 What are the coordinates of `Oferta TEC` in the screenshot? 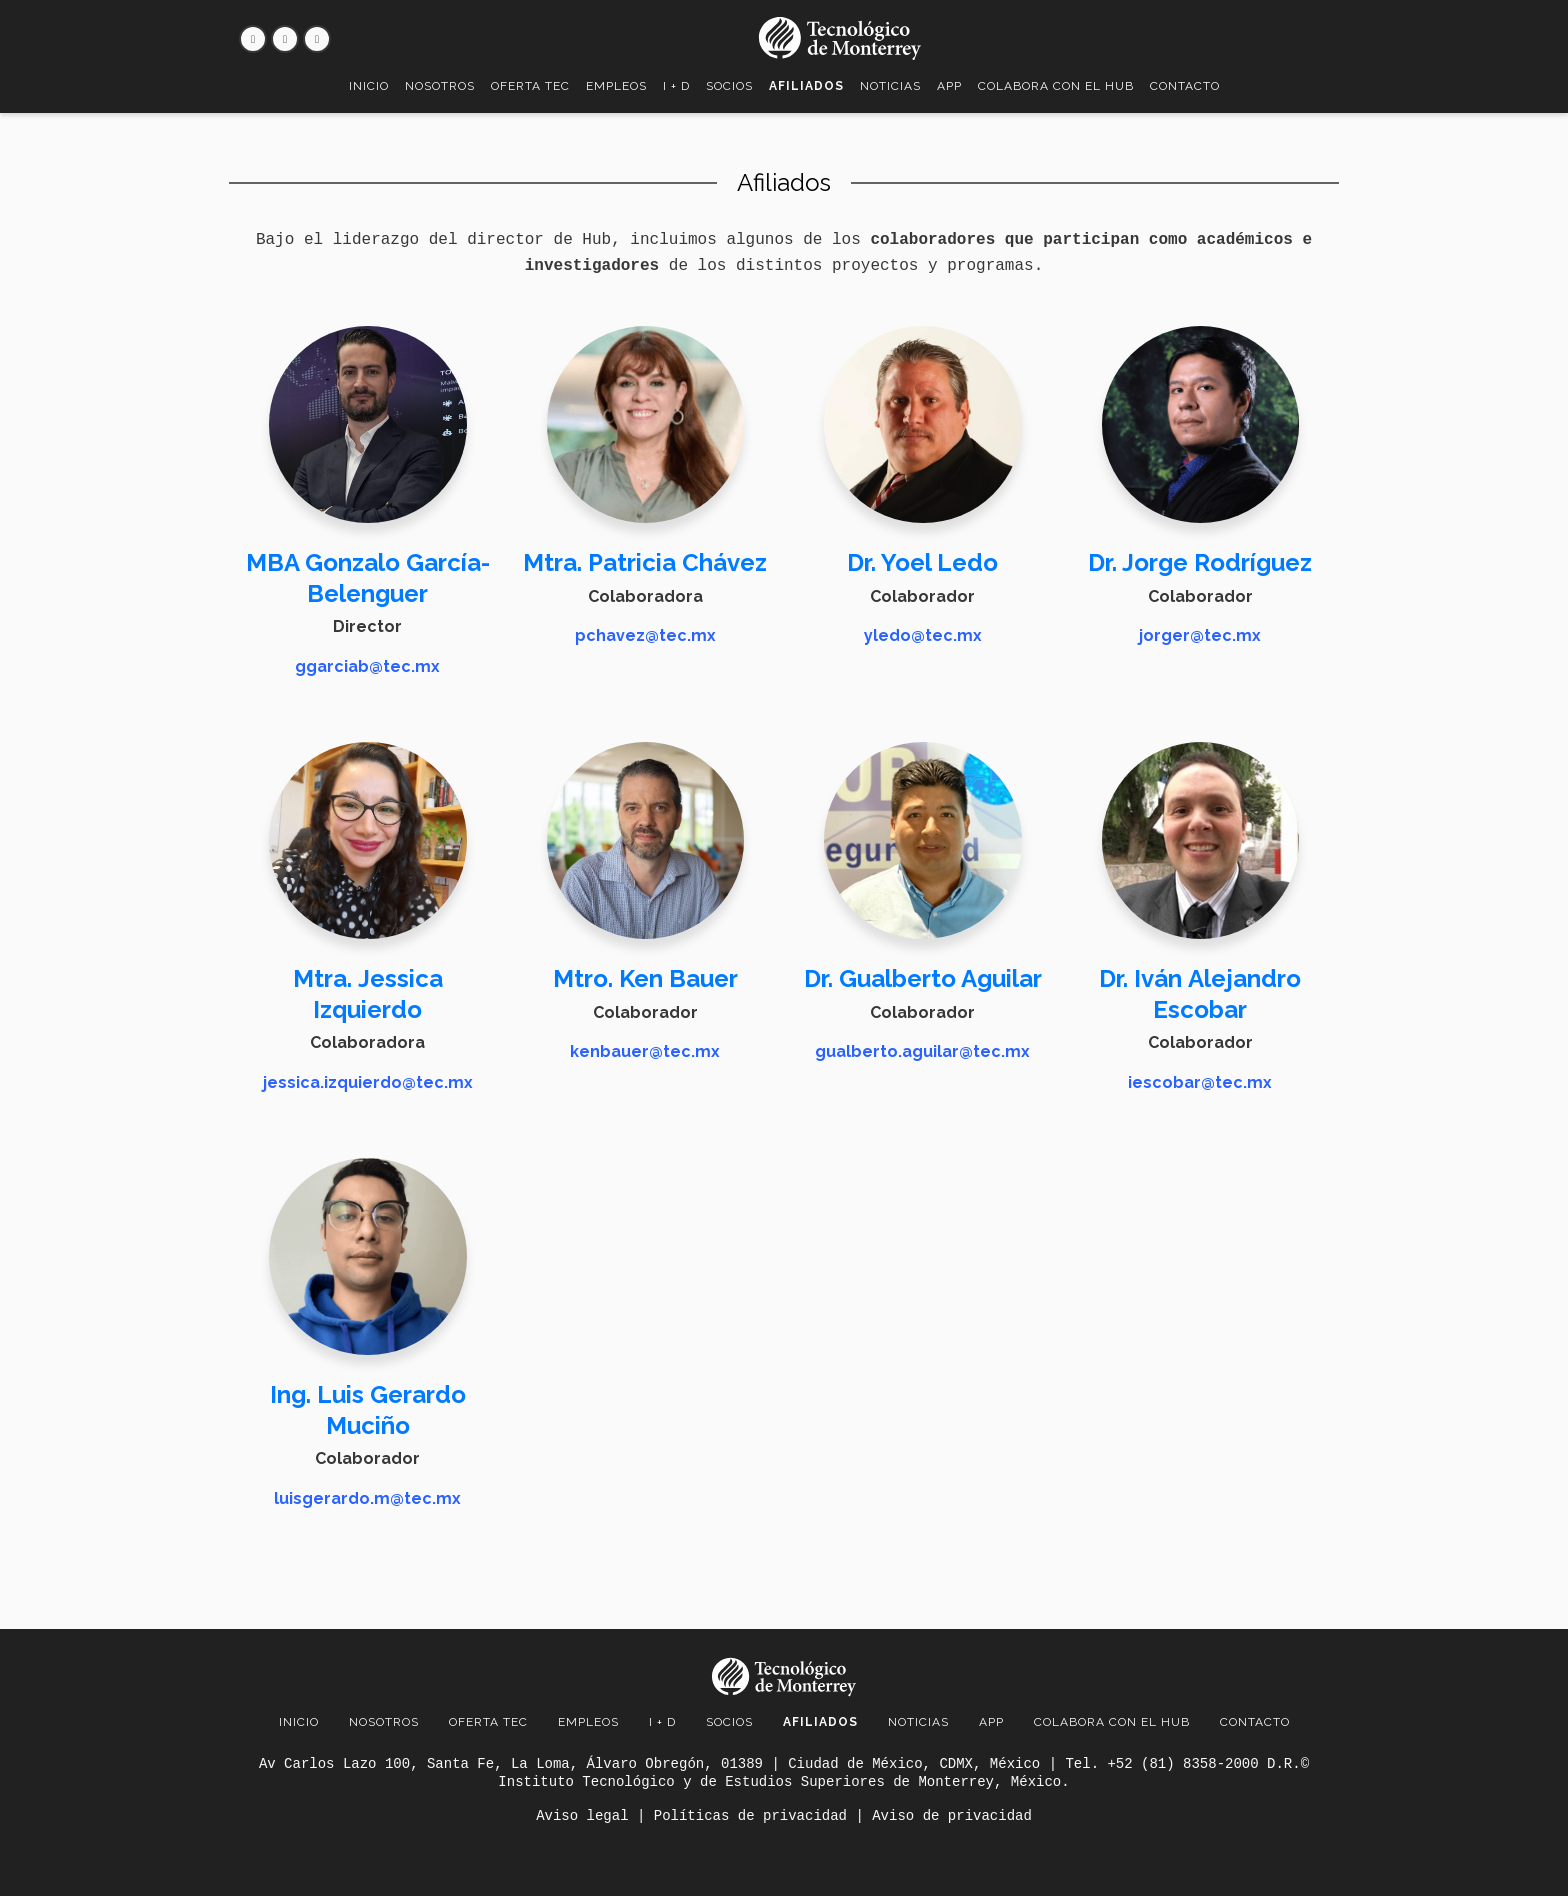 It's located at (530, 86).